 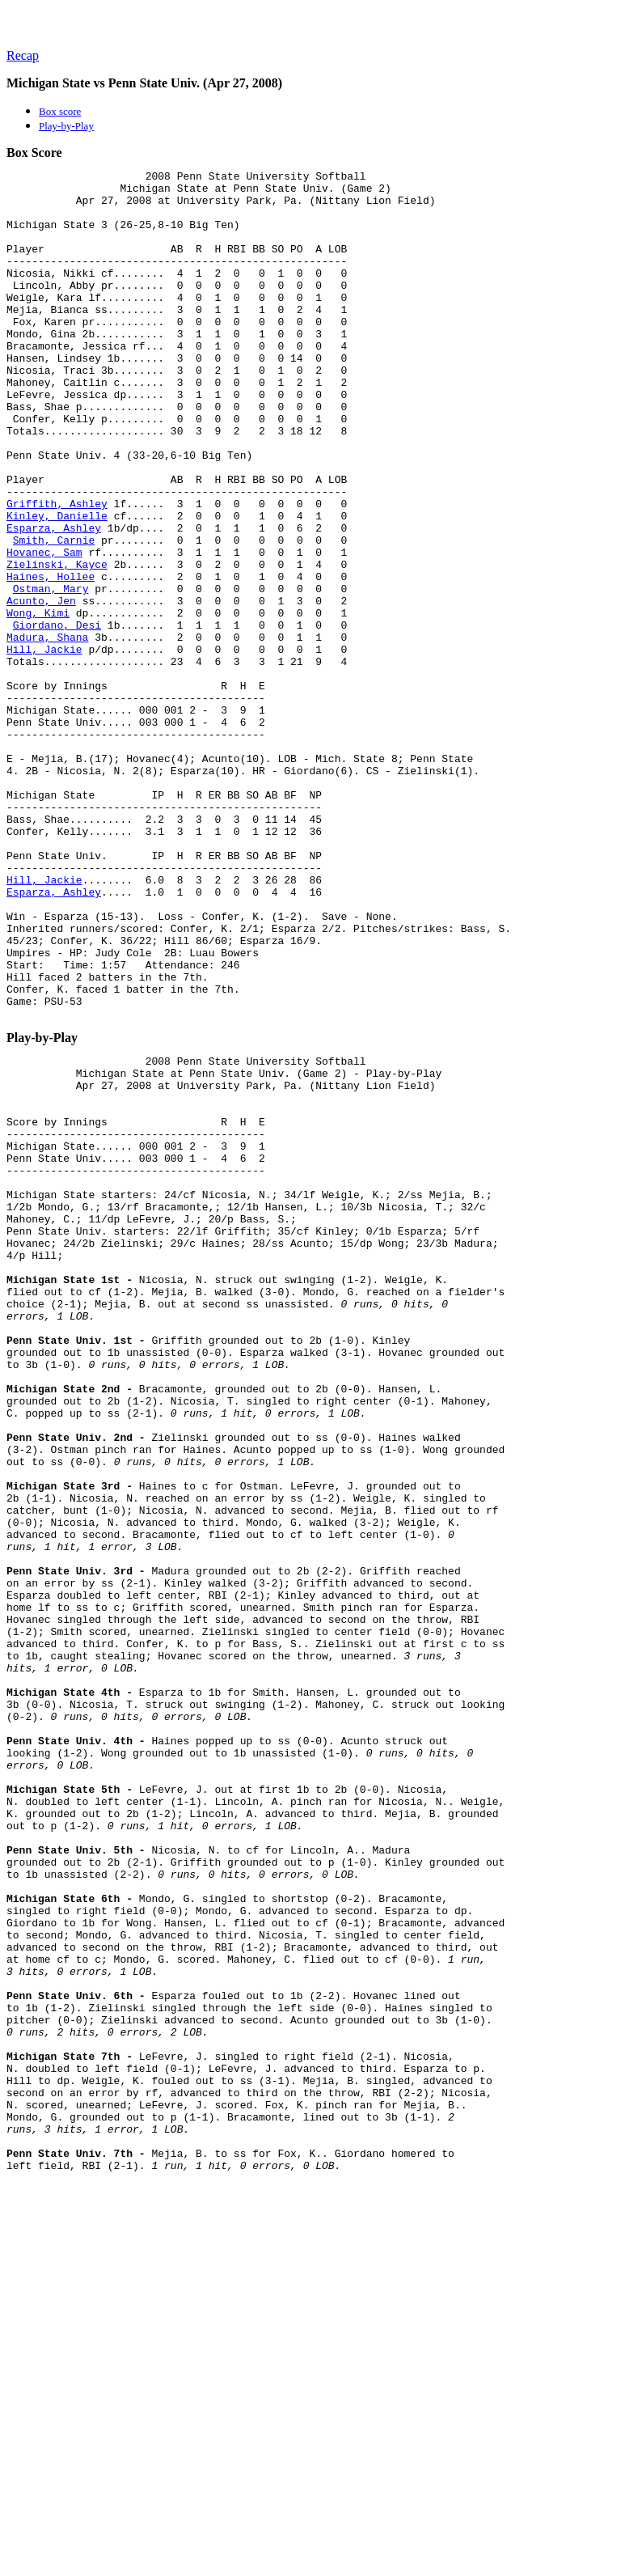 What do you see at coordinates (57, 585) in the screenshot?
I see `Kinley, Danielle` at bounding box center [57, 585].